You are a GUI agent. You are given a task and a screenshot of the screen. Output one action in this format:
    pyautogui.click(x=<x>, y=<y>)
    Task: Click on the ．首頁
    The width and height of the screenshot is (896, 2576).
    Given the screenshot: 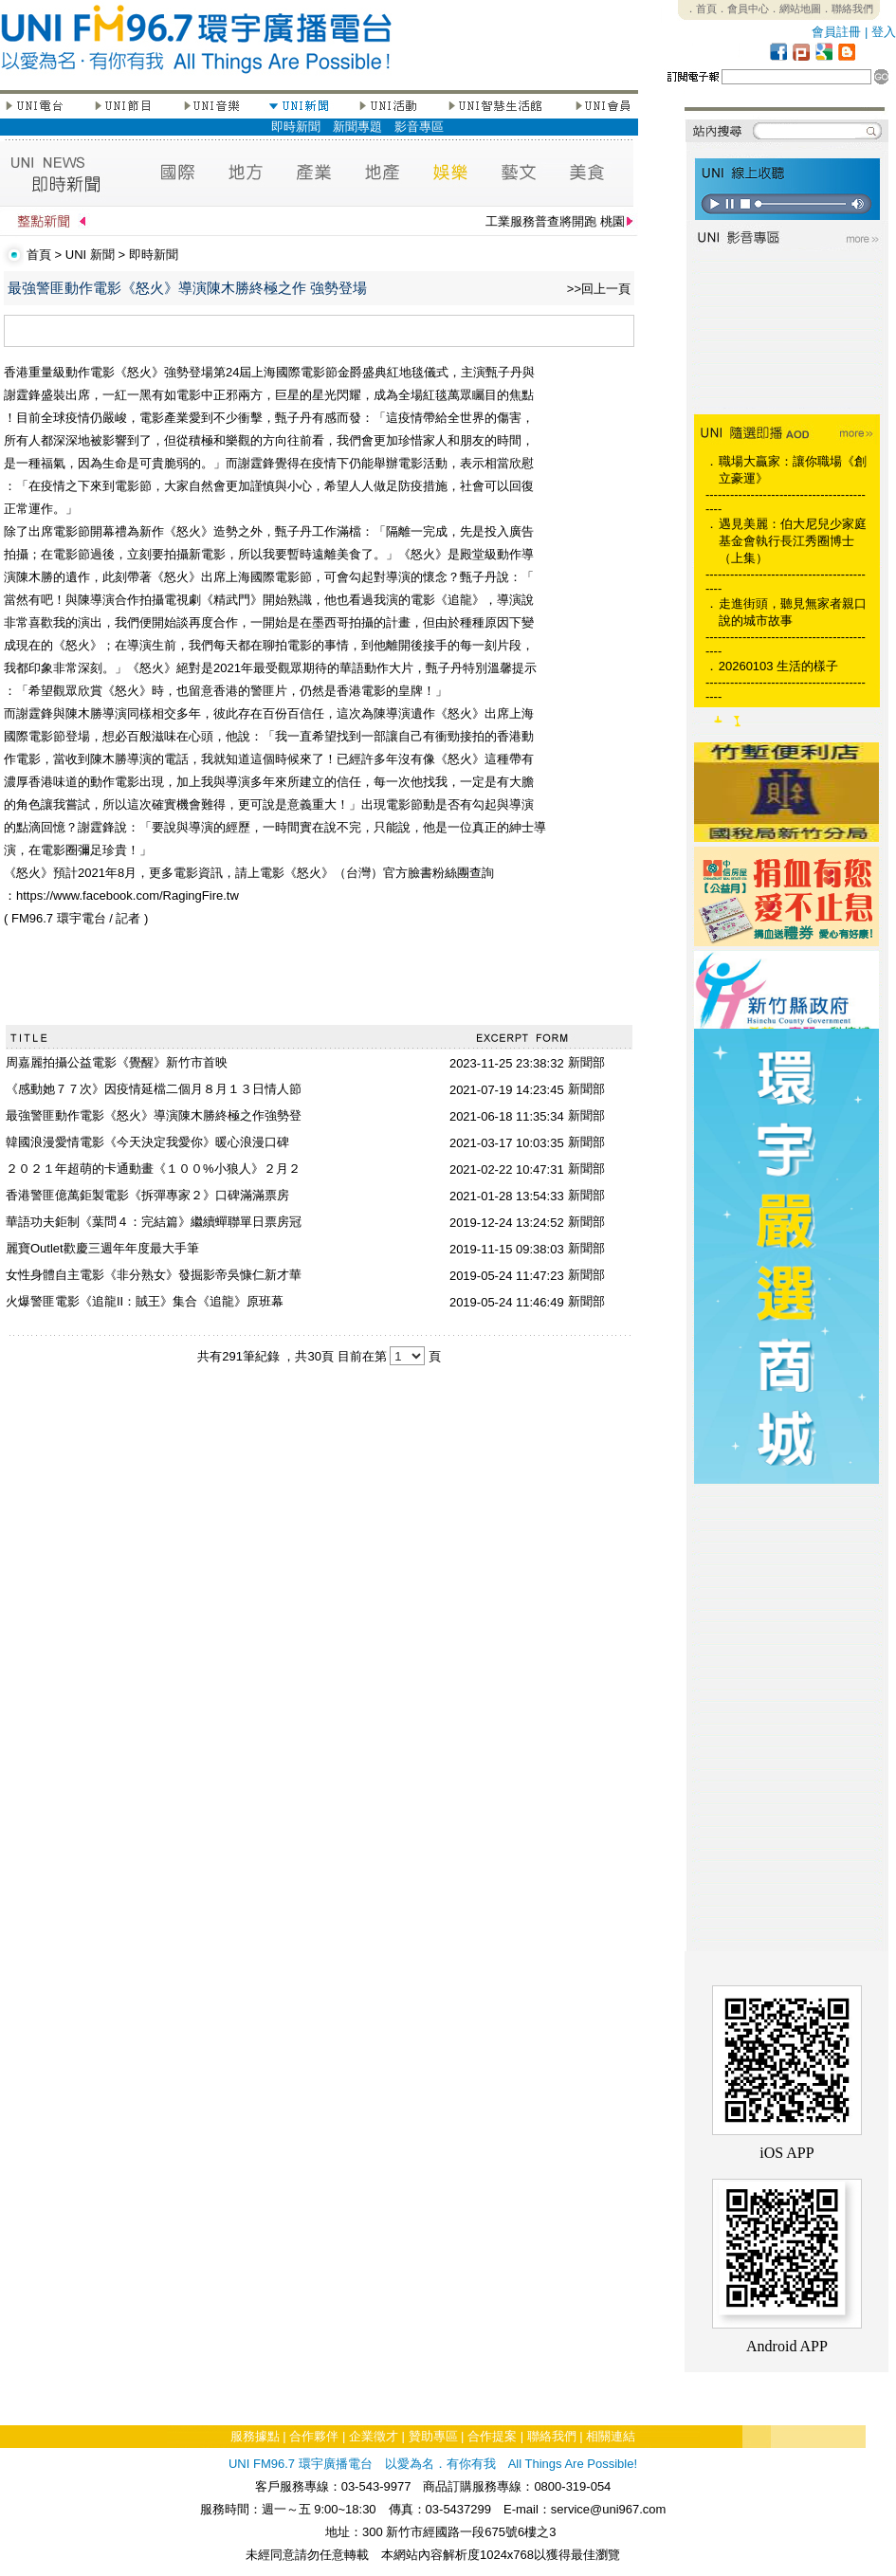 What is the action you would take?
    pyautogui.click(x=701, y=8)
    